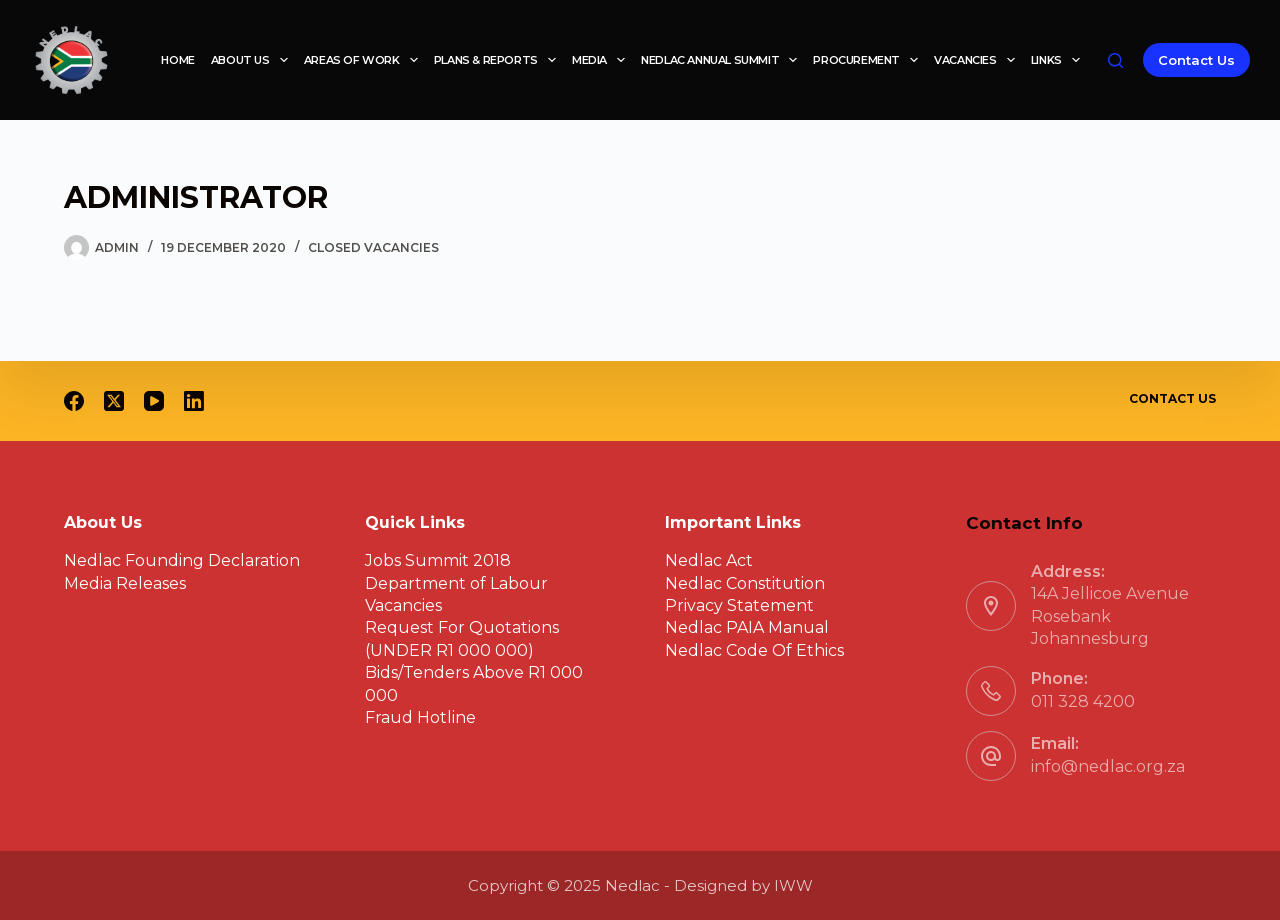 The width and height of the screenshot is (1280, 920). What do you see at coordinates (739, 605) in the screenshot?
I see `Privacy Statement` at bounding box center [739, 605].